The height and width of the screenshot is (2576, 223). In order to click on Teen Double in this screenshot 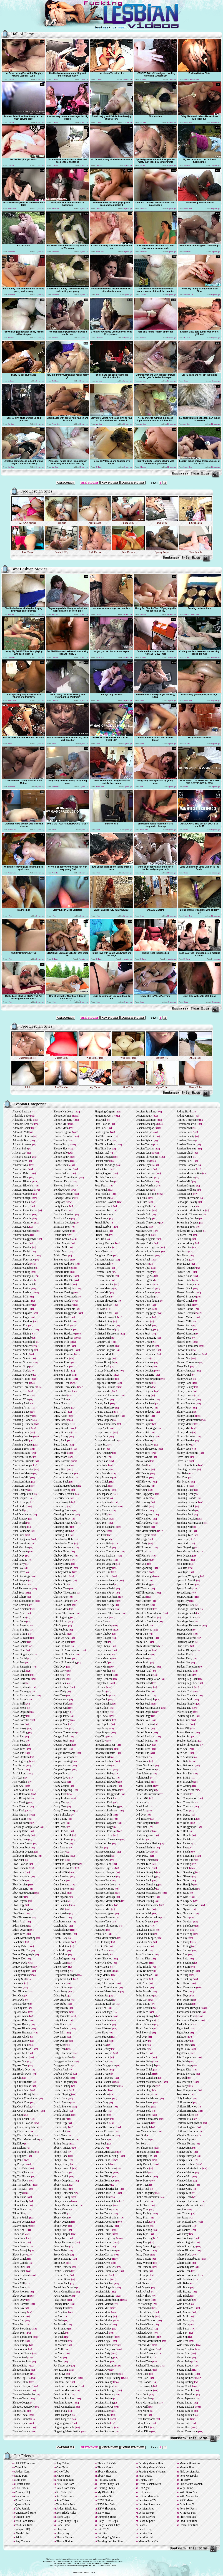, I will do `click(184, 1835)`.